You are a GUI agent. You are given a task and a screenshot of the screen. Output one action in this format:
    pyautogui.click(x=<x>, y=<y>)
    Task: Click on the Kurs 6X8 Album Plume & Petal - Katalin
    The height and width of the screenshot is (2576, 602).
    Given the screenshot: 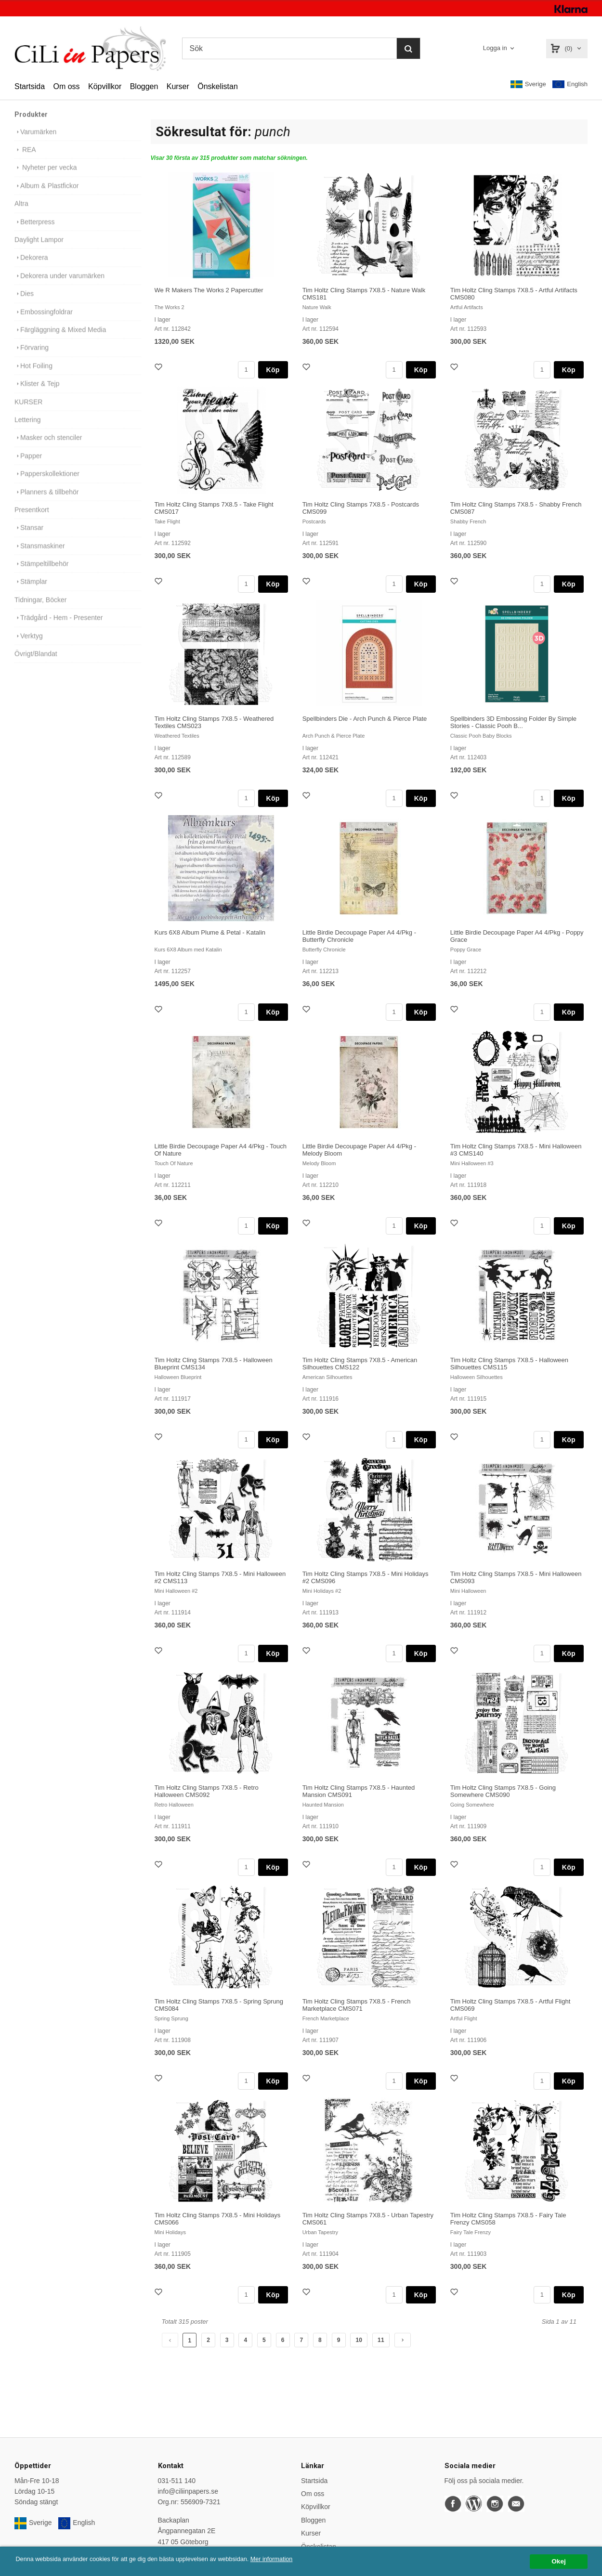 What is the action you would take?
    pyautogui.click(x=210, y=932)
    